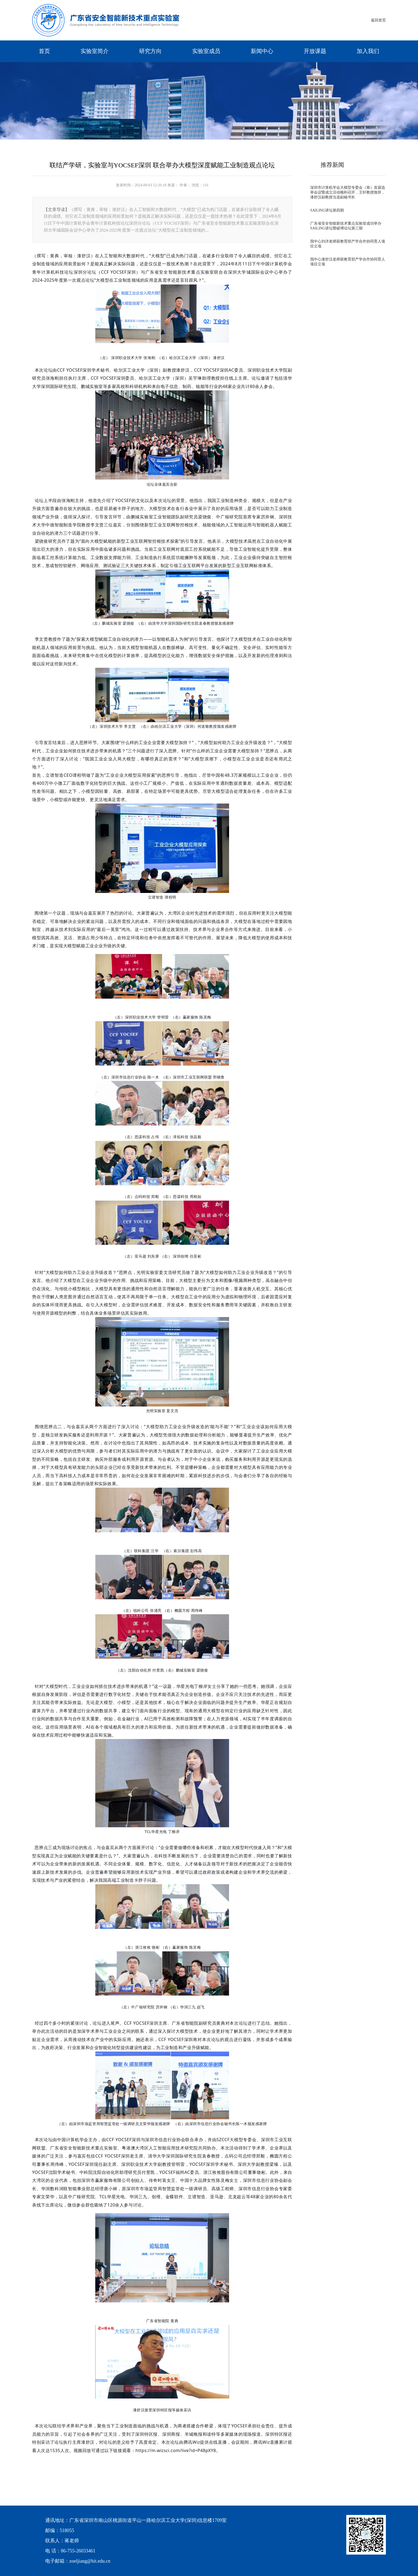  I want to click on 开放课题, so click(315, 51).